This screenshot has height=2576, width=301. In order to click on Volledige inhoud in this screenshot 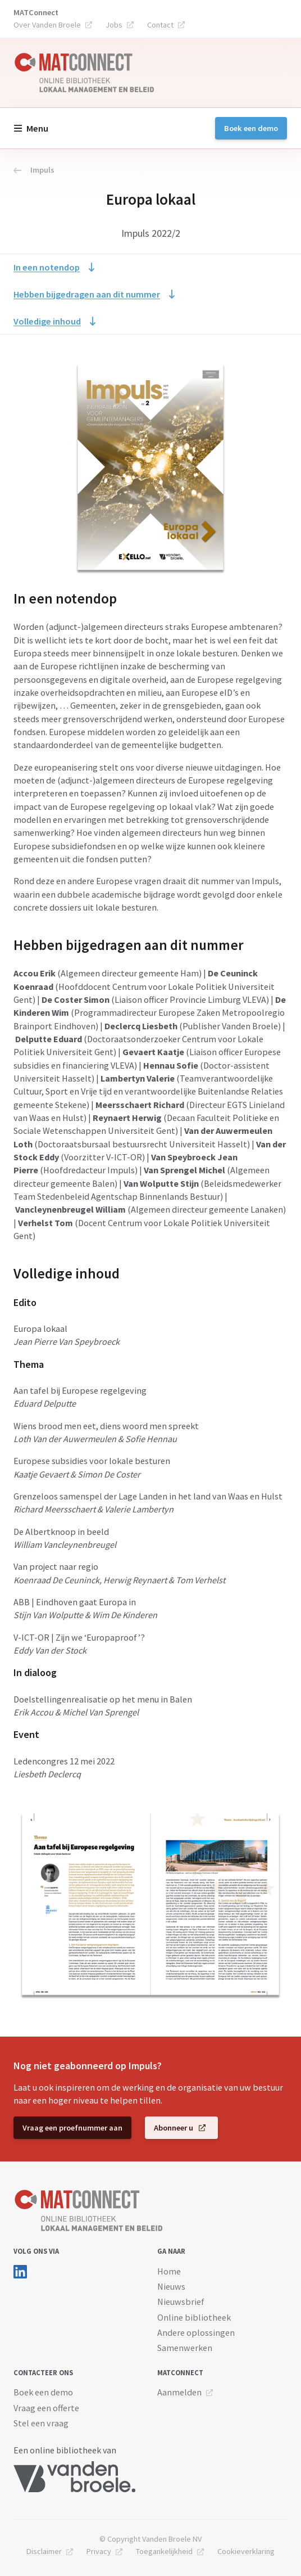, I will do `click(47, 321)`.